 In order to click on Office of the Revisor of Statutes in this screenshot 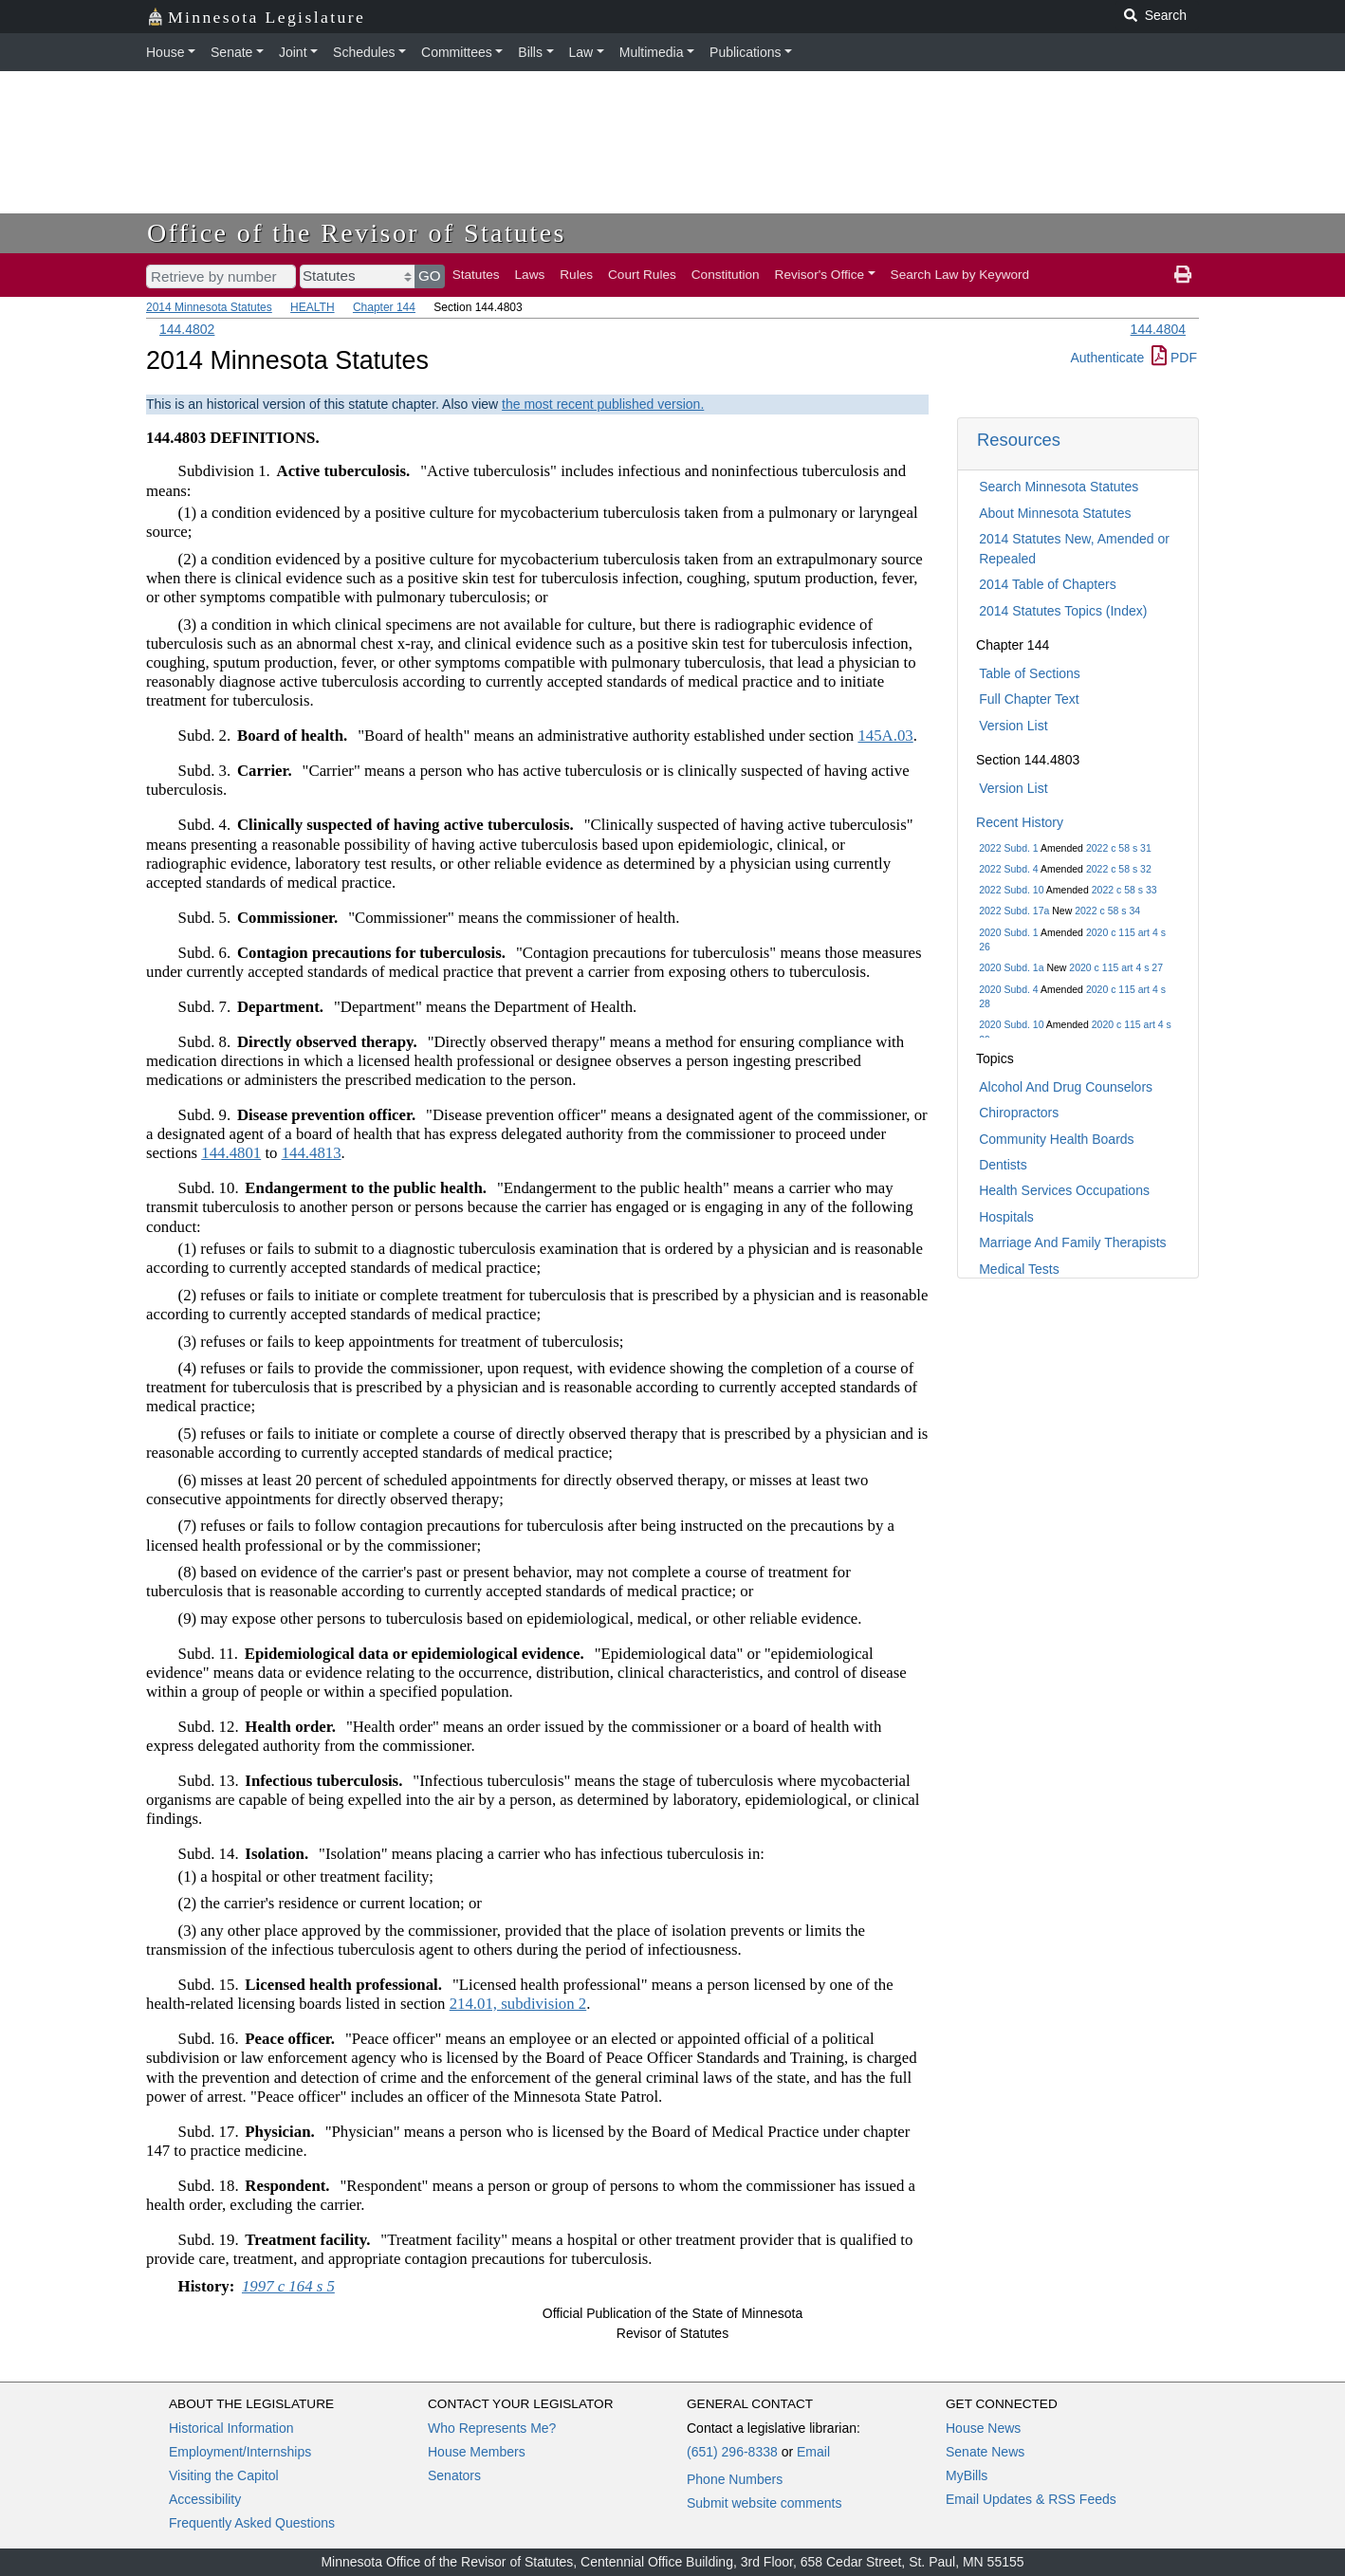, I will do `click(356, 233)`.